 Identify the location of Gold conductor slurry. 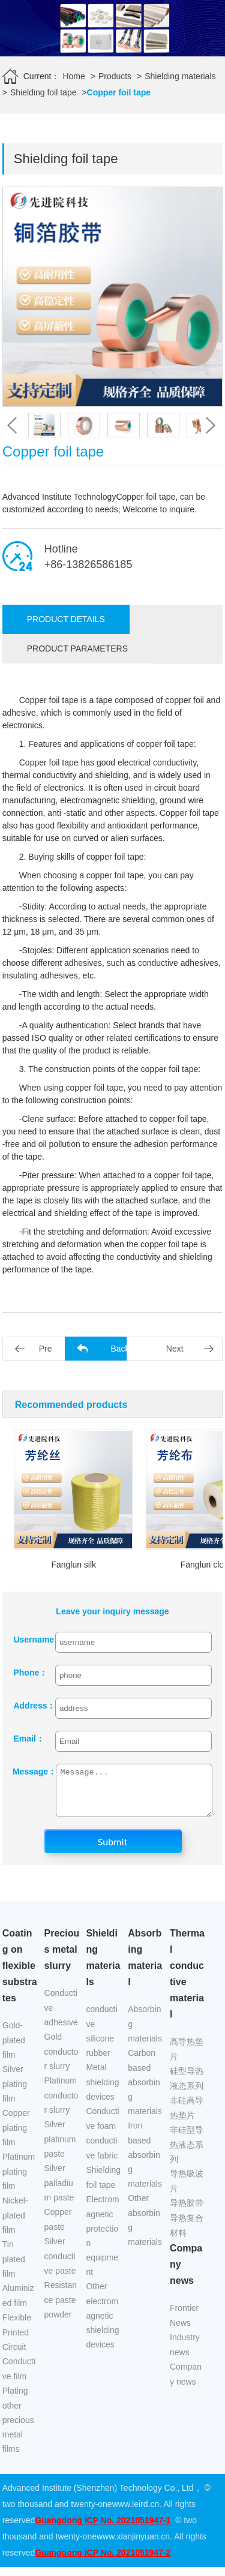
(61, 2060).